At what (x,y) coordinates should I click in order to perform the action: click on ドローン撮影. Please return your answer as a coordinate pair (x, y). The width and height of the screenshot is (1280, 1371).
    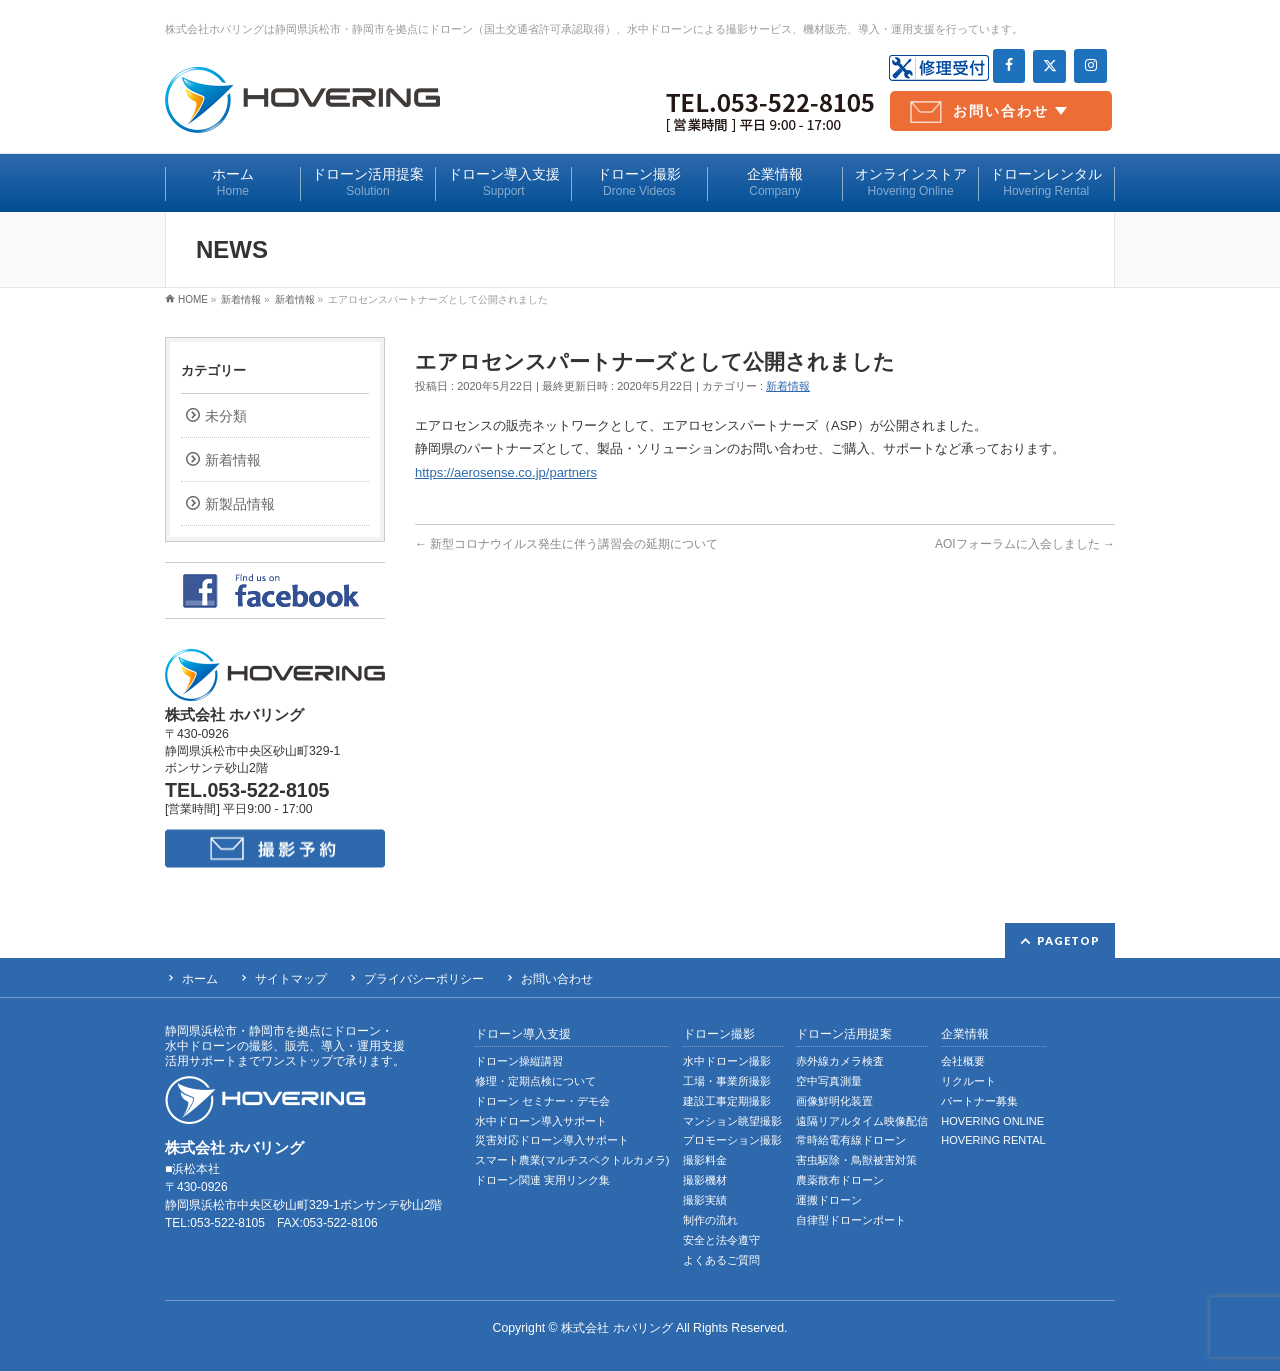
    Looking at the image, I should click on (719, 1034).